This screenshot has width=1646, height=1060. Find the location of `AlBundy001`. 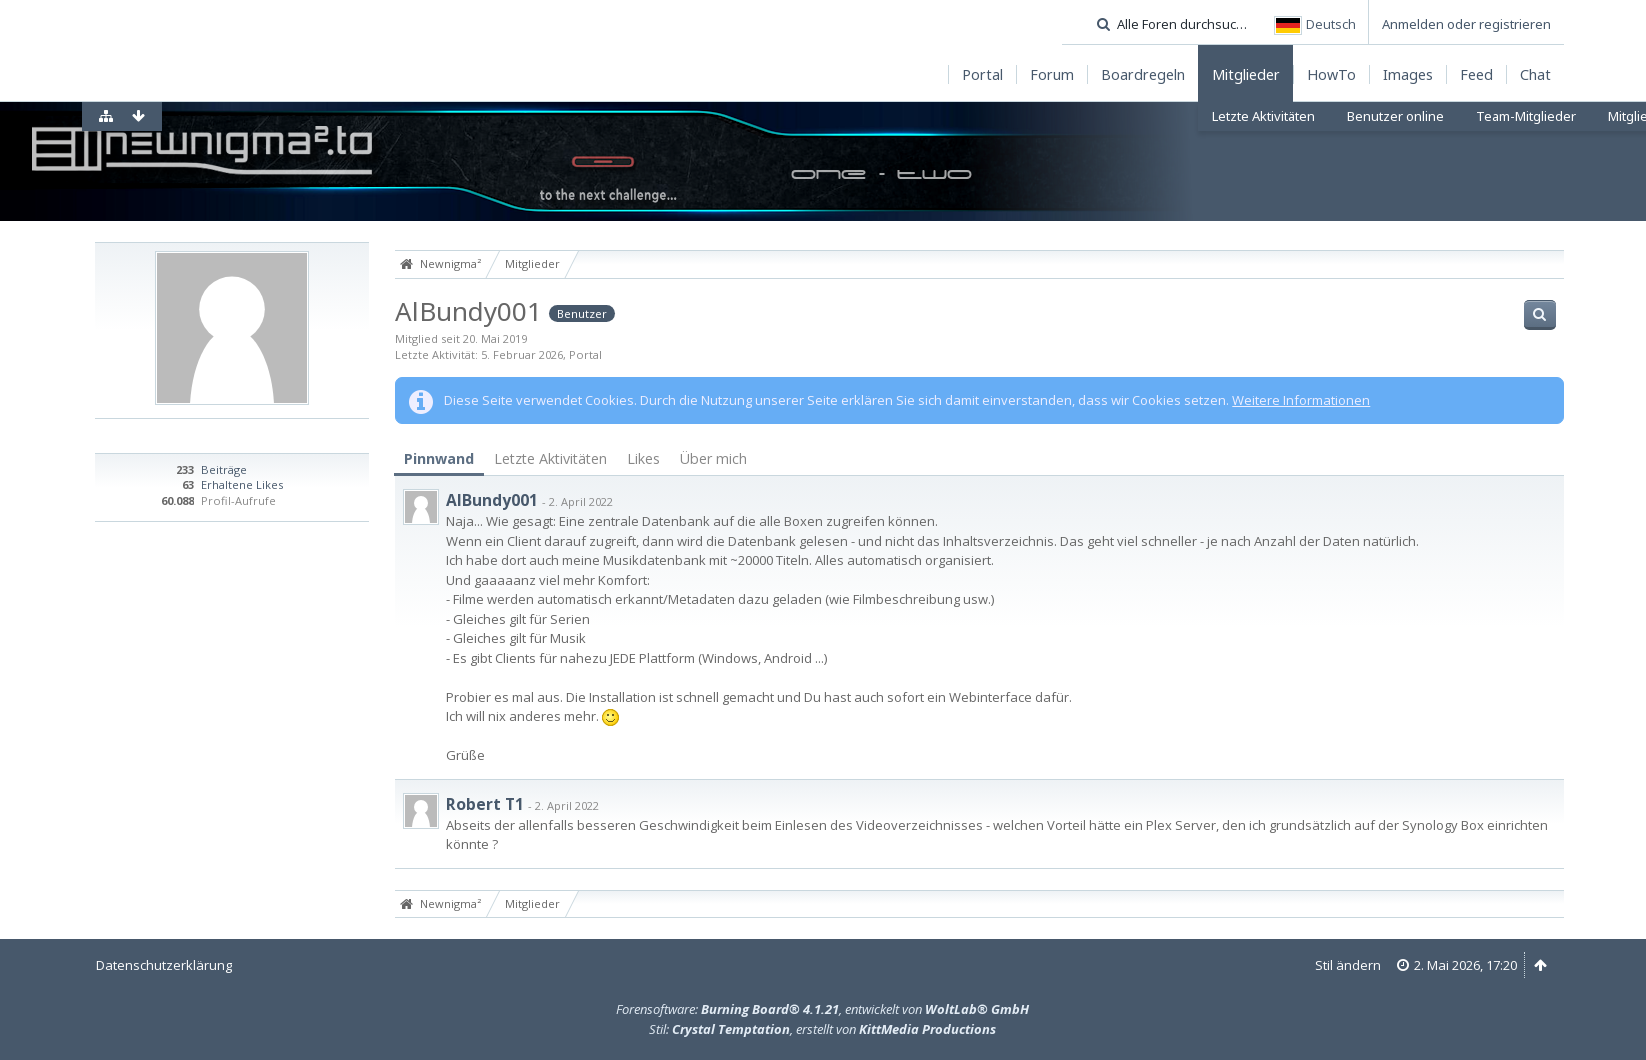

AlBundy001 is located at coordinates (492, 500).